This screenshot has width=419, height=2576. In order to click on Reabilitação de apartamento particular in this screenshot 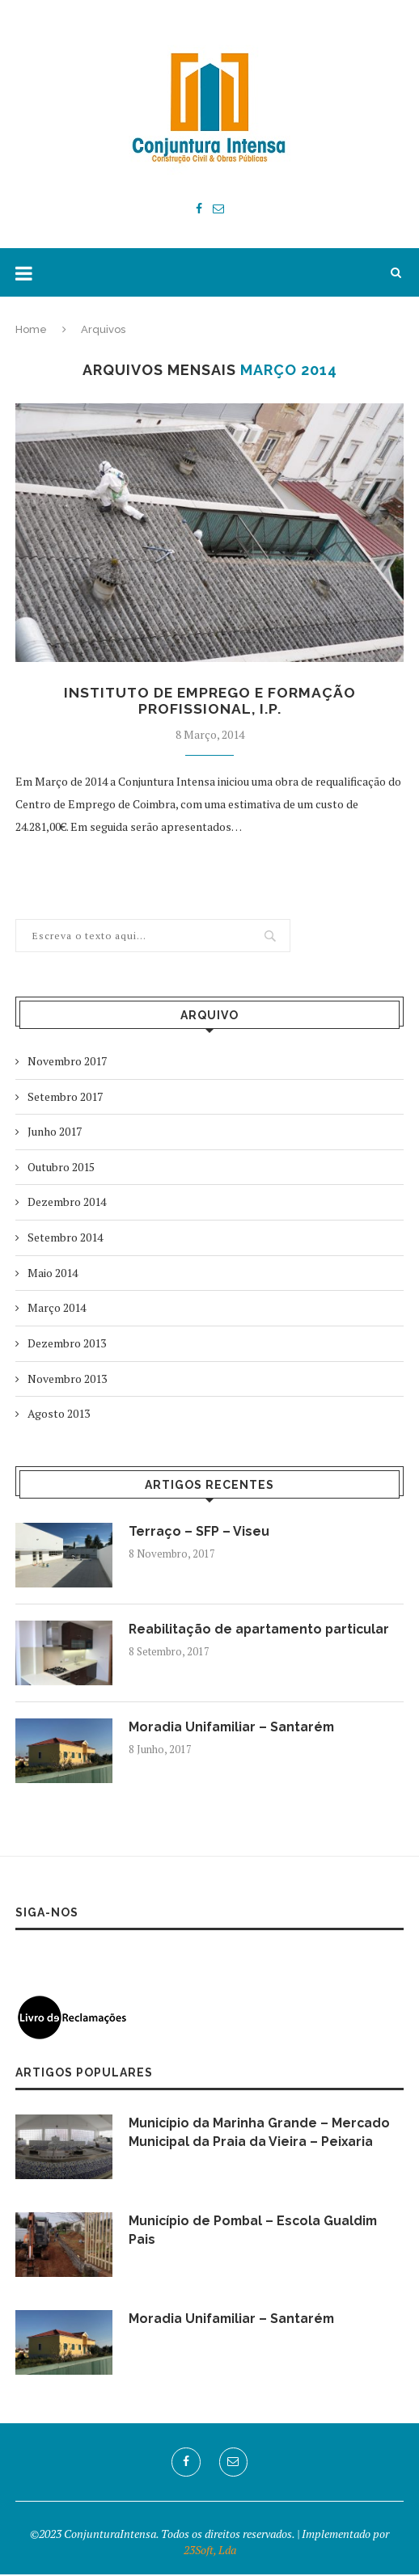, I will do `click(262, 1630)`.